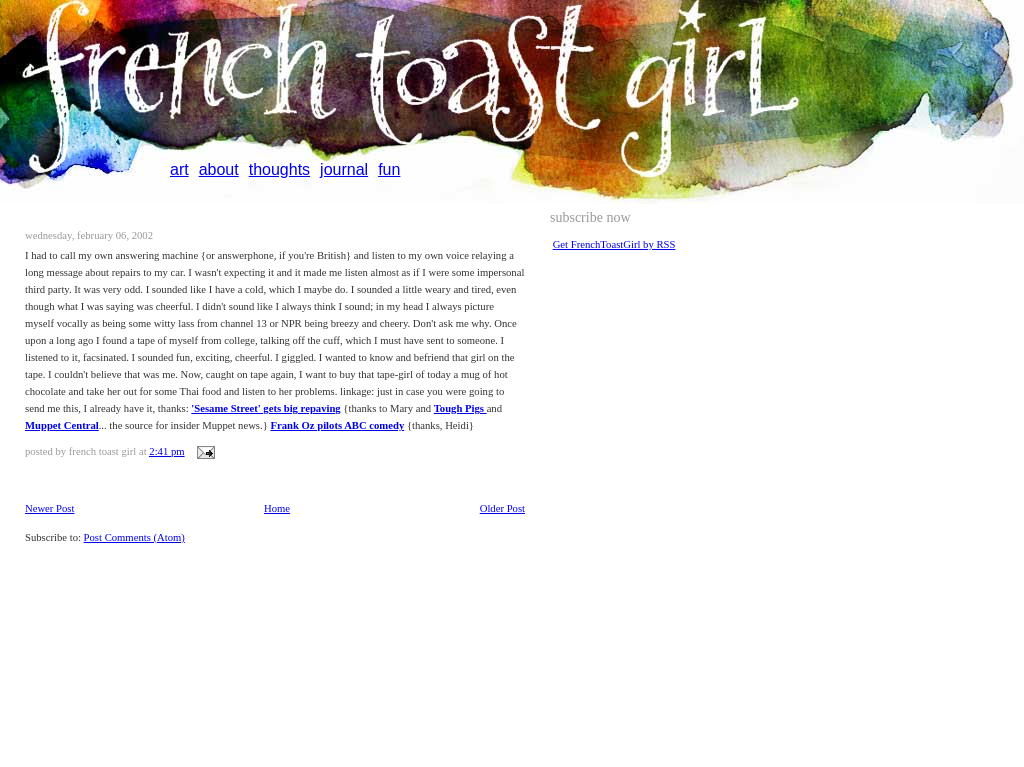 The image size is (1024, 767). What do you see at coordinates (389, 169) in the screenshot?
I see `fun` at bounding box center [389, 169].